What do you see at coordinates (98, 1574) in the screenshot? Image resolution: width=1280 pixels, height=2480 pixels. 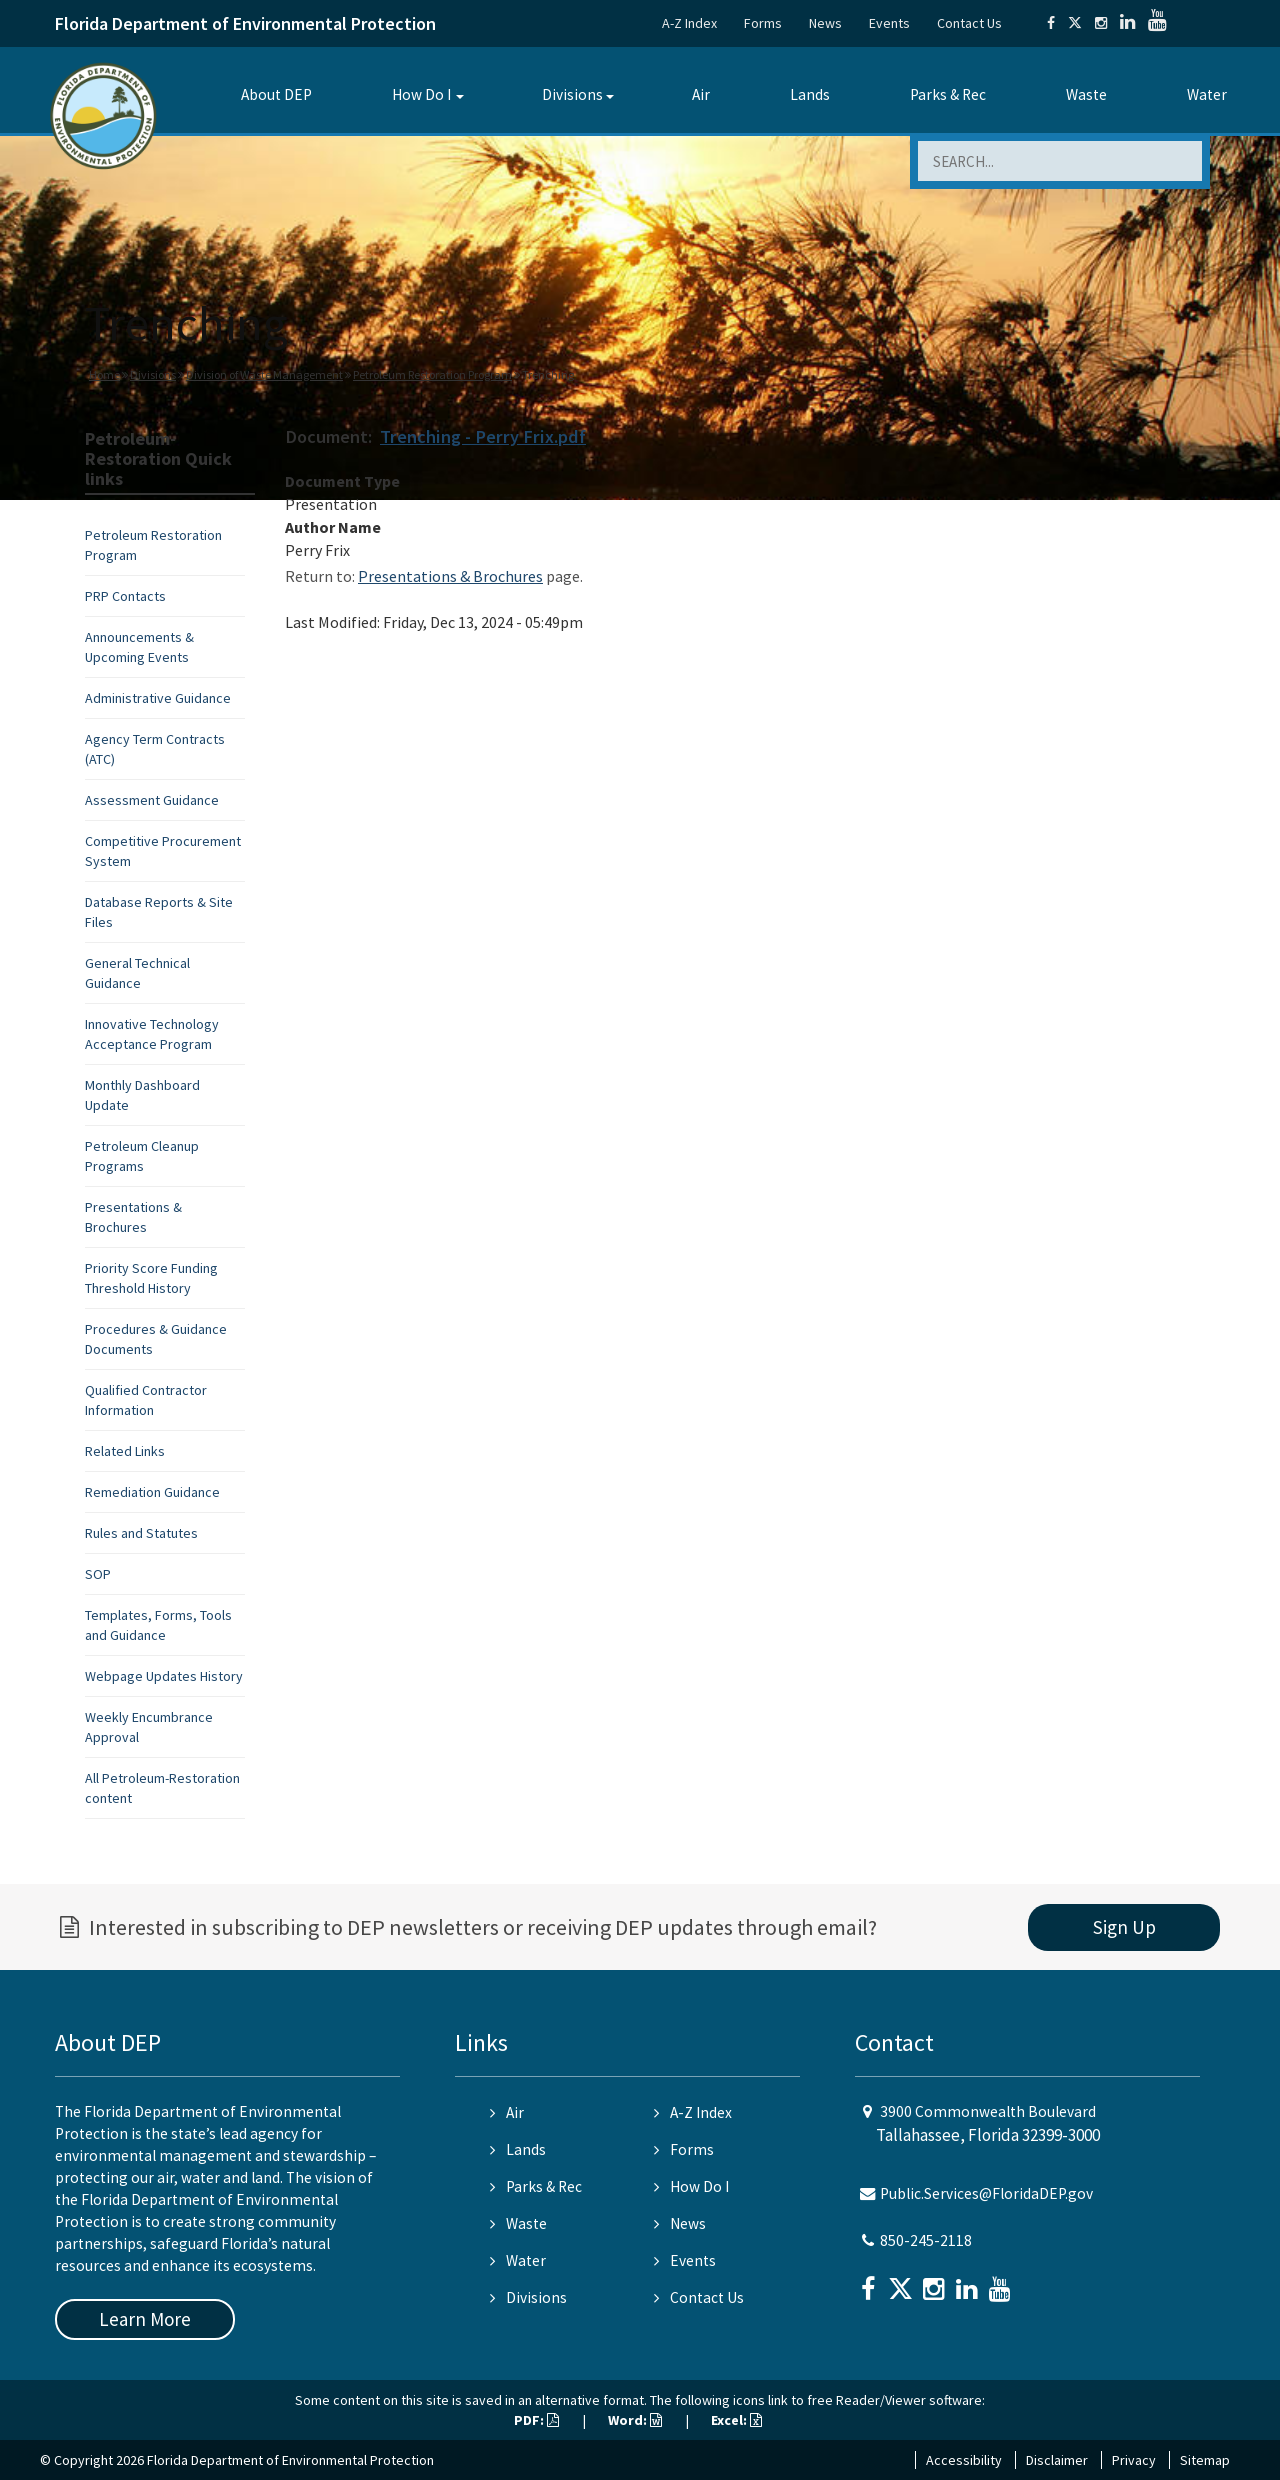 I see `SOP` at bounding box center [98, 1574].